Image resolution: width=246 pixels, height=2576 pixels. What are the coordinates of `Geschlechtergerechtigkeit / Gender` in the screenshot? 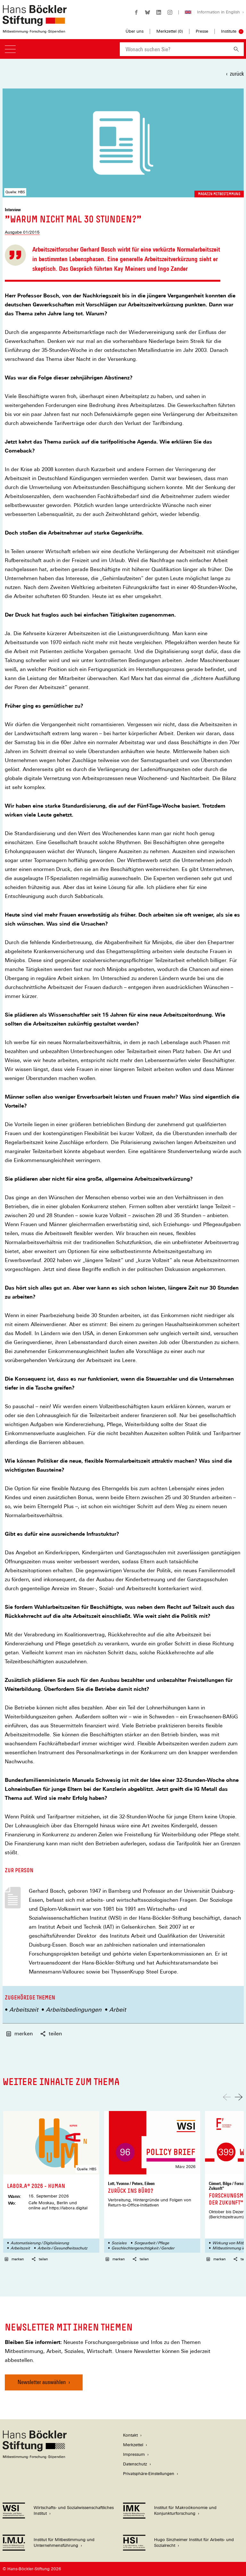 It's located at (142, 2248).